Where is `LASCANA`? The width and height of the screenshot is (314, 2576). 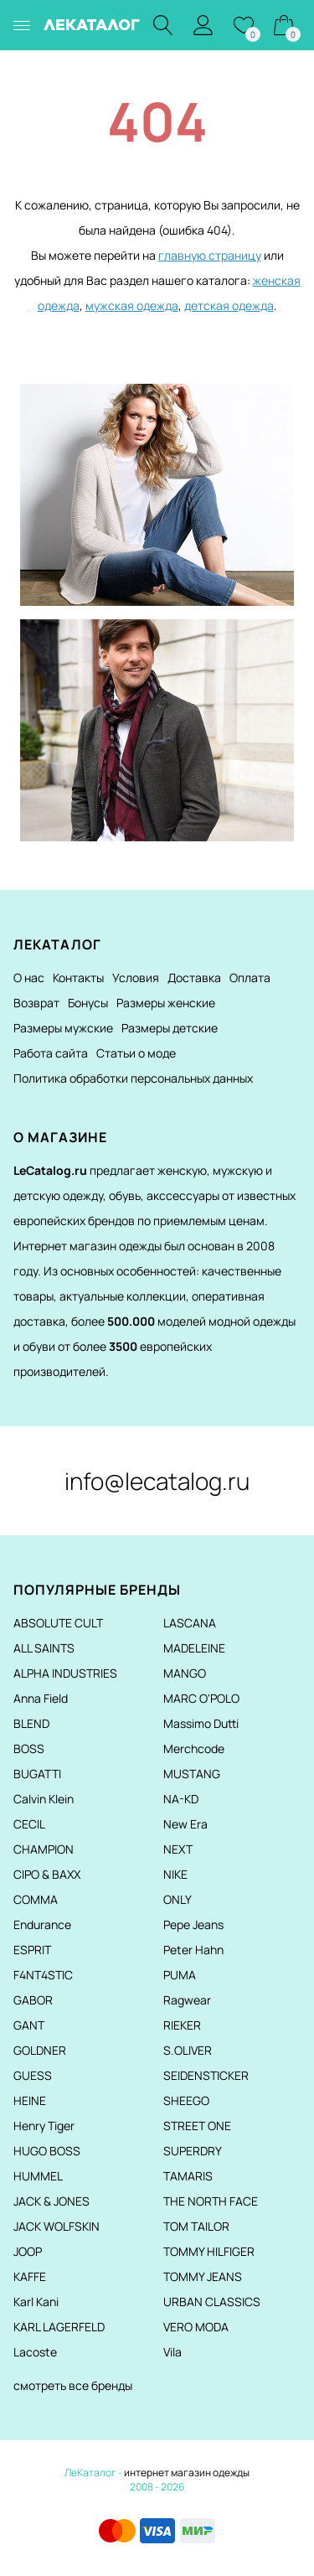 LASCANA is located at coordinates (189, 1623).